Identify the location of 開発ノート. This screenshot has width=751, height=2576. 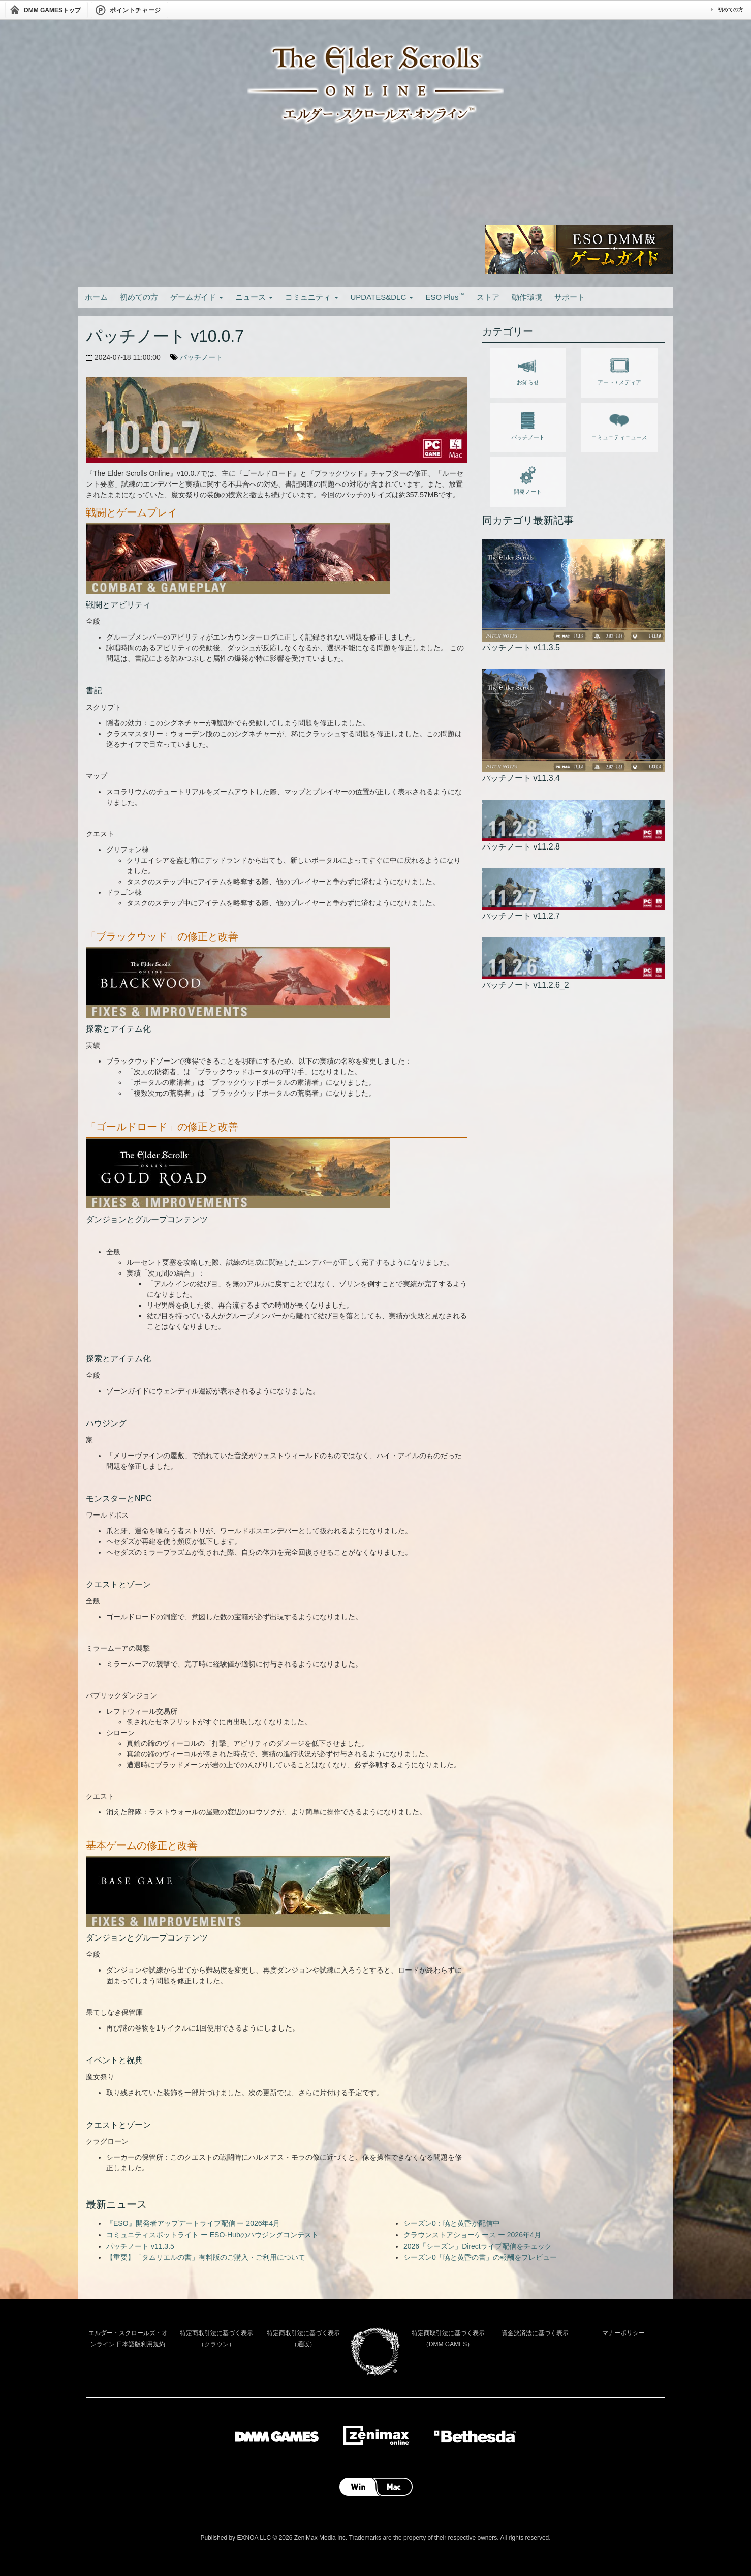
(528, 478).